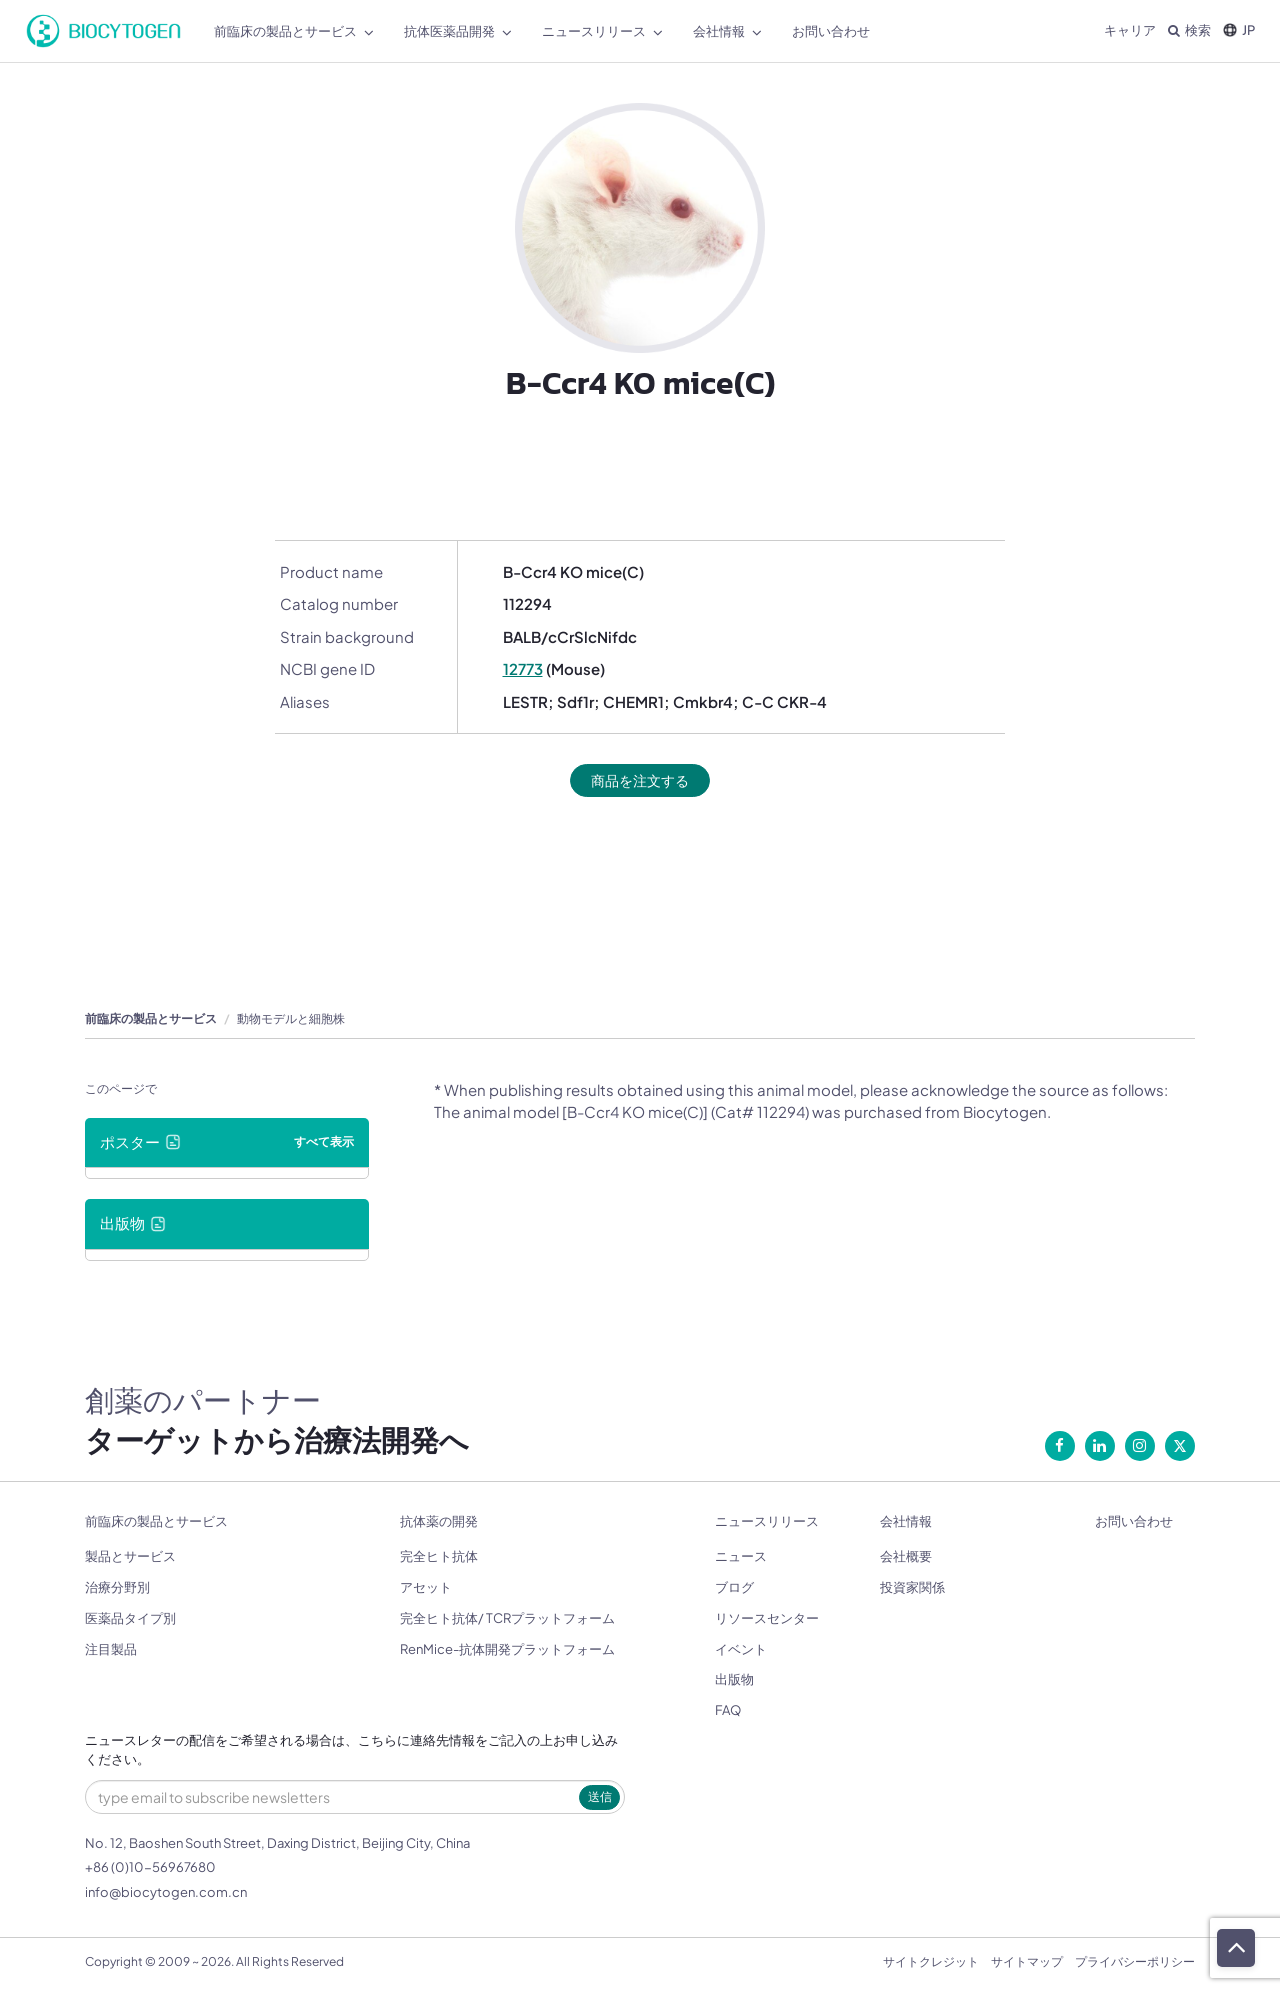 Image resolution: width=1280 pixels, height=1992 pixels. What do you see at coordinates (931, 1962) in the screenshot?
I see `サイトクレジット` at bounding box center [931, 1962].